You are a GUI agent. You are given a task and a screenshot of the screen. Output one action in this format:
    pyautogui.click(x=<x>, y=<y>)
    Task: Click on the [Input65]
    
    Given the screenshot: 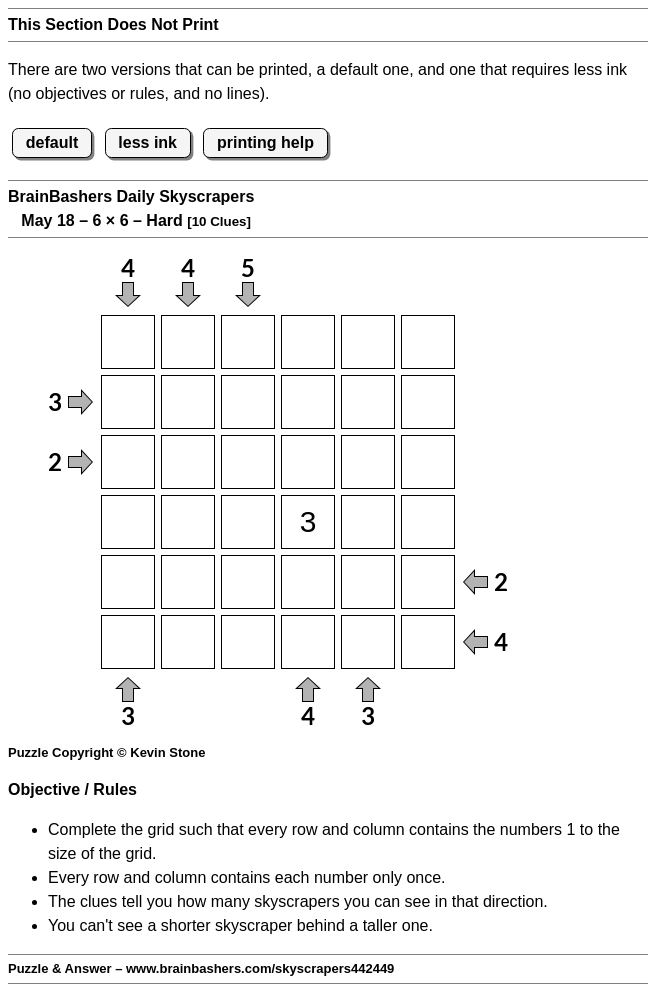 What is the action you would take?
    pyautogui.click(x=368, y=642)
    